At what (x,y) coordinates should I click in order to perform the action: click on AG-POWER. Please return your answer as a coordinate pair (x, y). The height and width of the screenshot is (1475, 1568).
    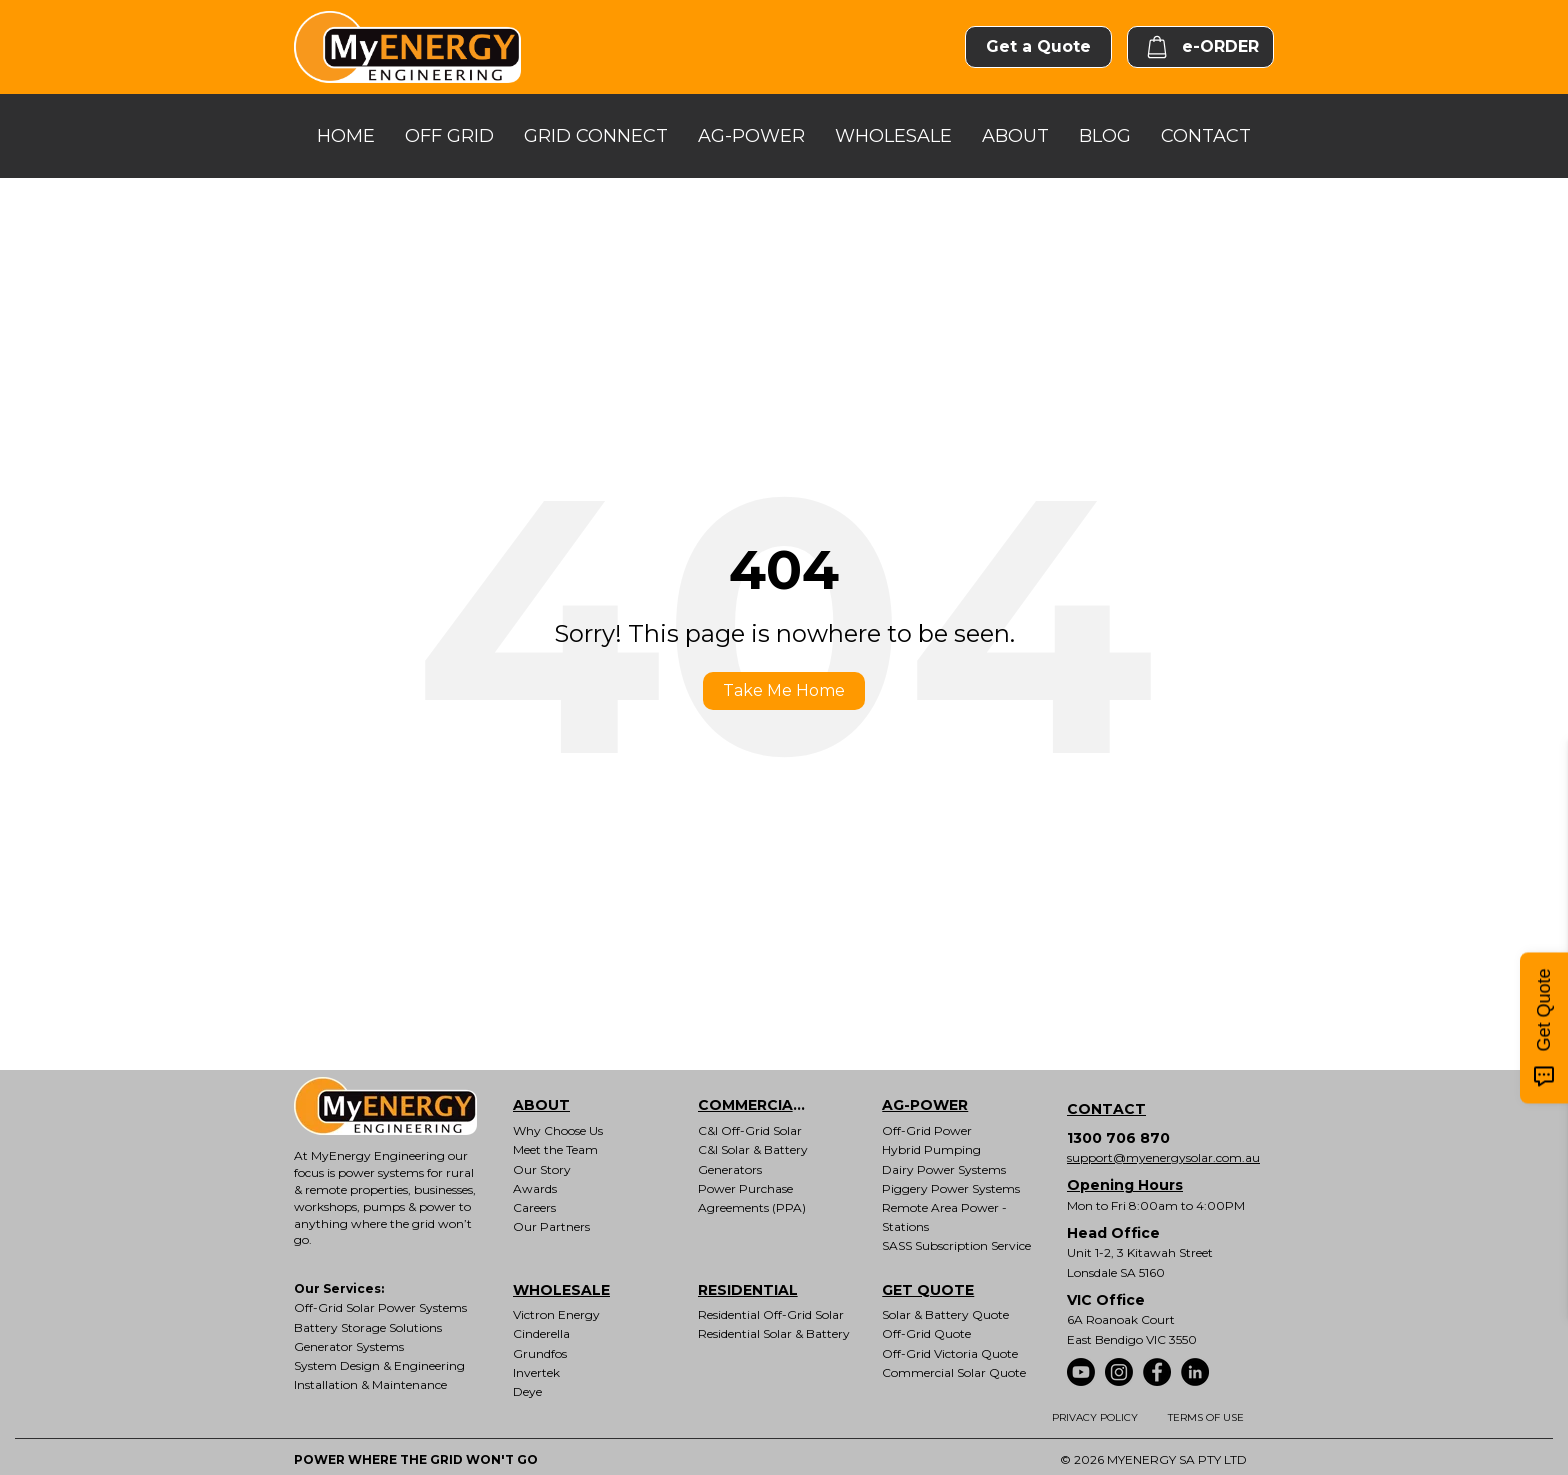
    Looking at the image, I should click on (751, 136).